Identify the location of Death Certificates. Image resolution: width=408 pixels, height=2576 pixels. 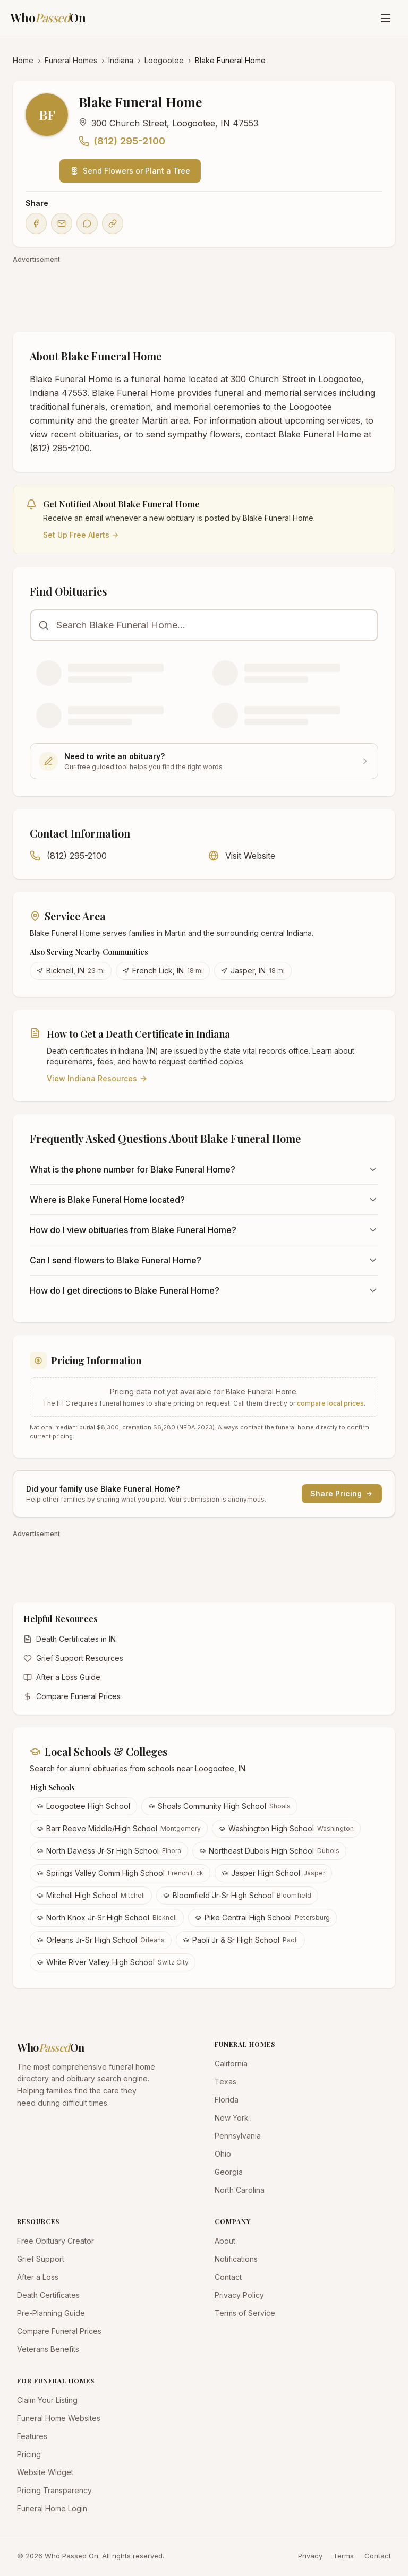
(48, 2294).